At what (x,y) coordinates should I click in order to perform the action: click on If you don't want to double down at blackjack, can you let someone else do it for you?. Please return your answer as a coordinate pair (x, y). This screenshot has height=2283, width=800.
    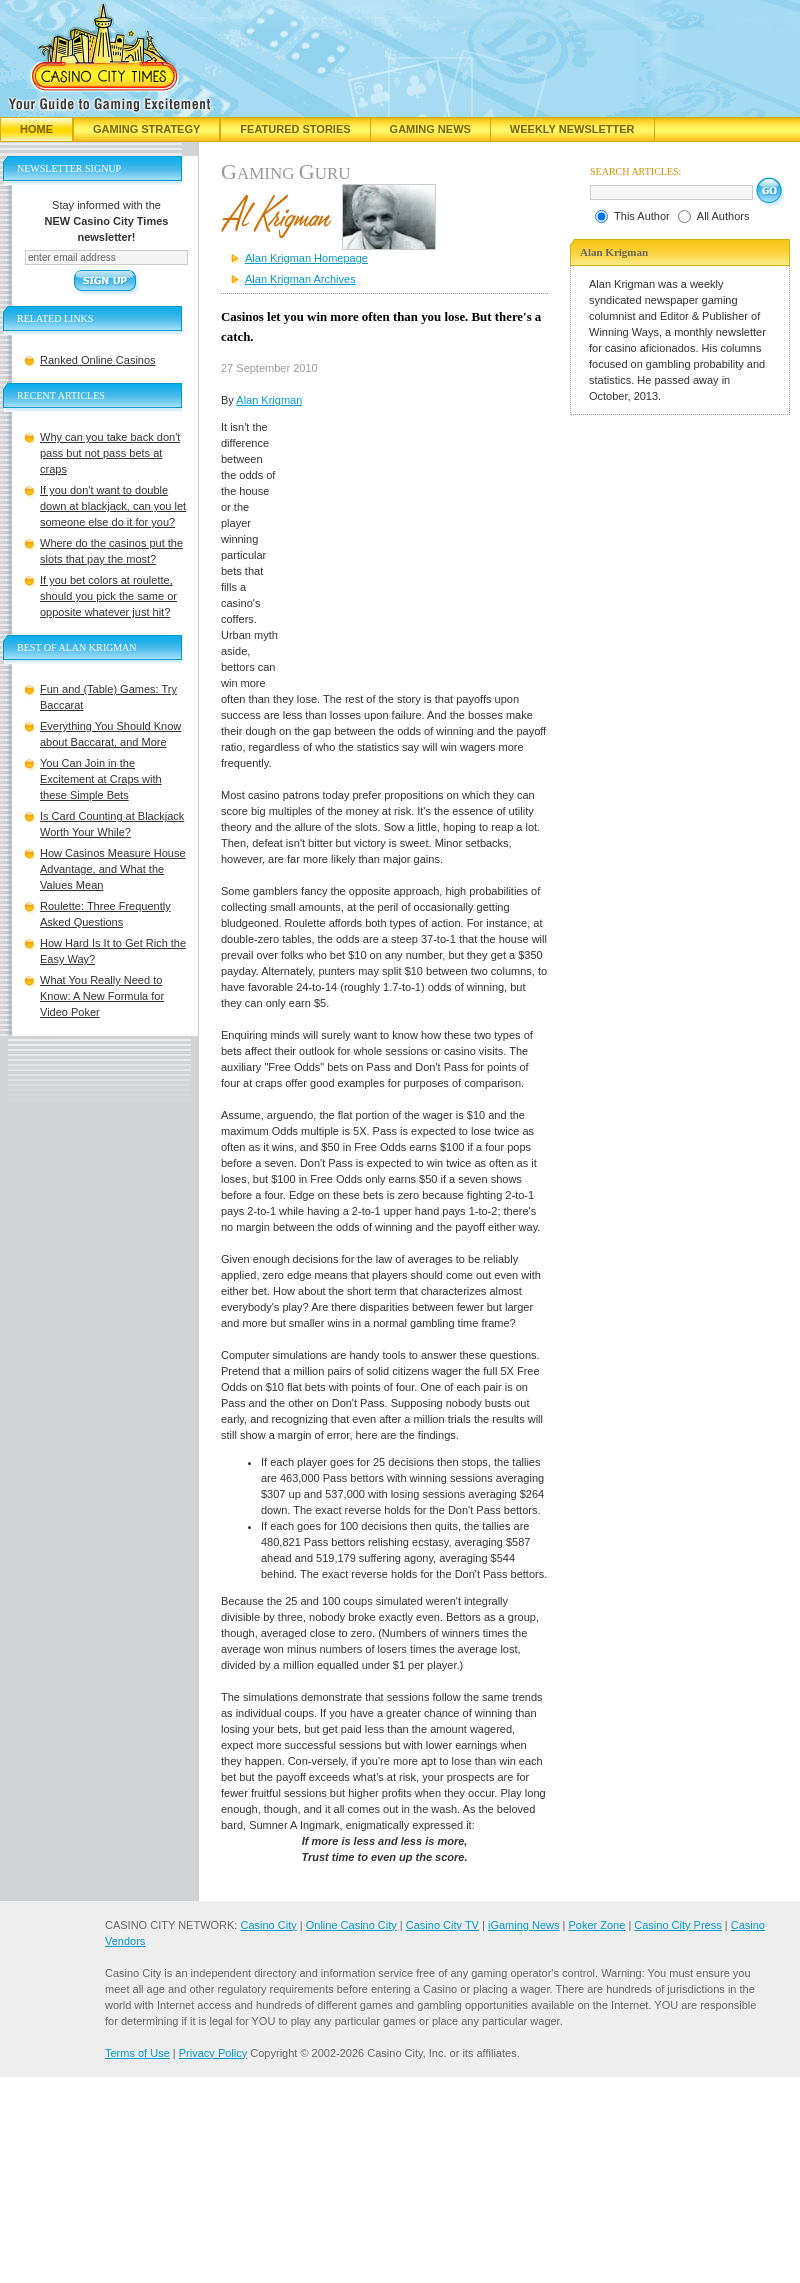
    Looking at the image, I should click on (113, 506).